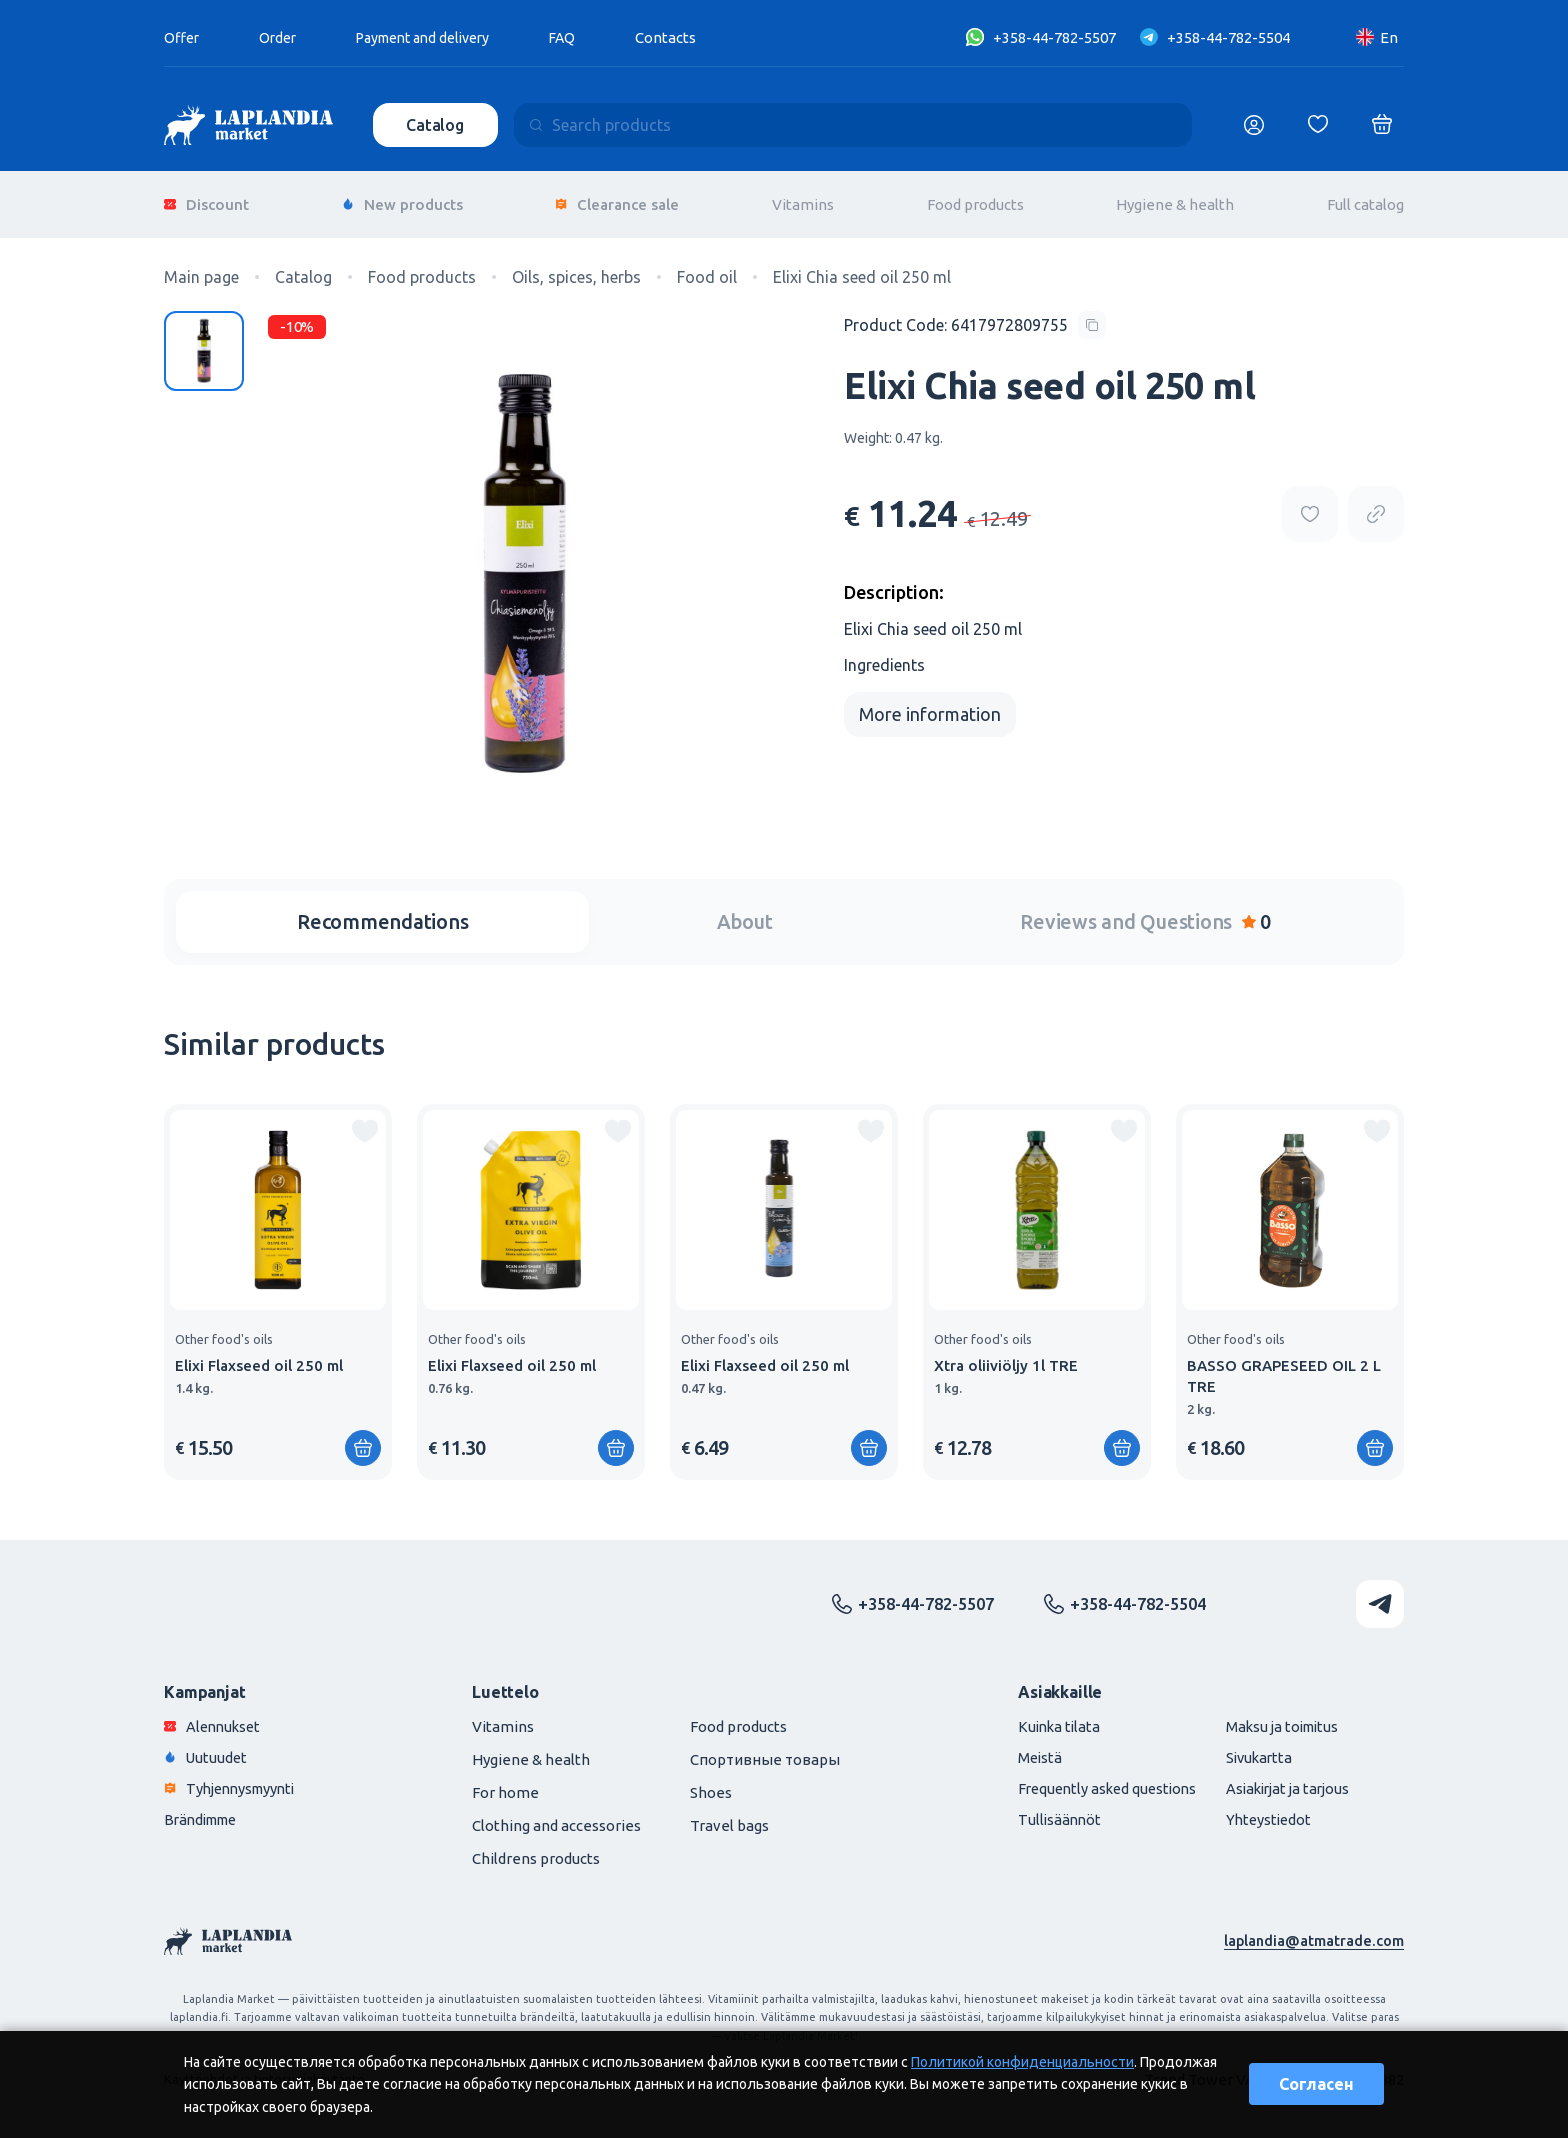 This screenshot has height=2138, width=1568. What do you see at coordinates (1252, 1747) in the screenshot?
I see `Sivukartta` at bounding box center [1252, 1747].